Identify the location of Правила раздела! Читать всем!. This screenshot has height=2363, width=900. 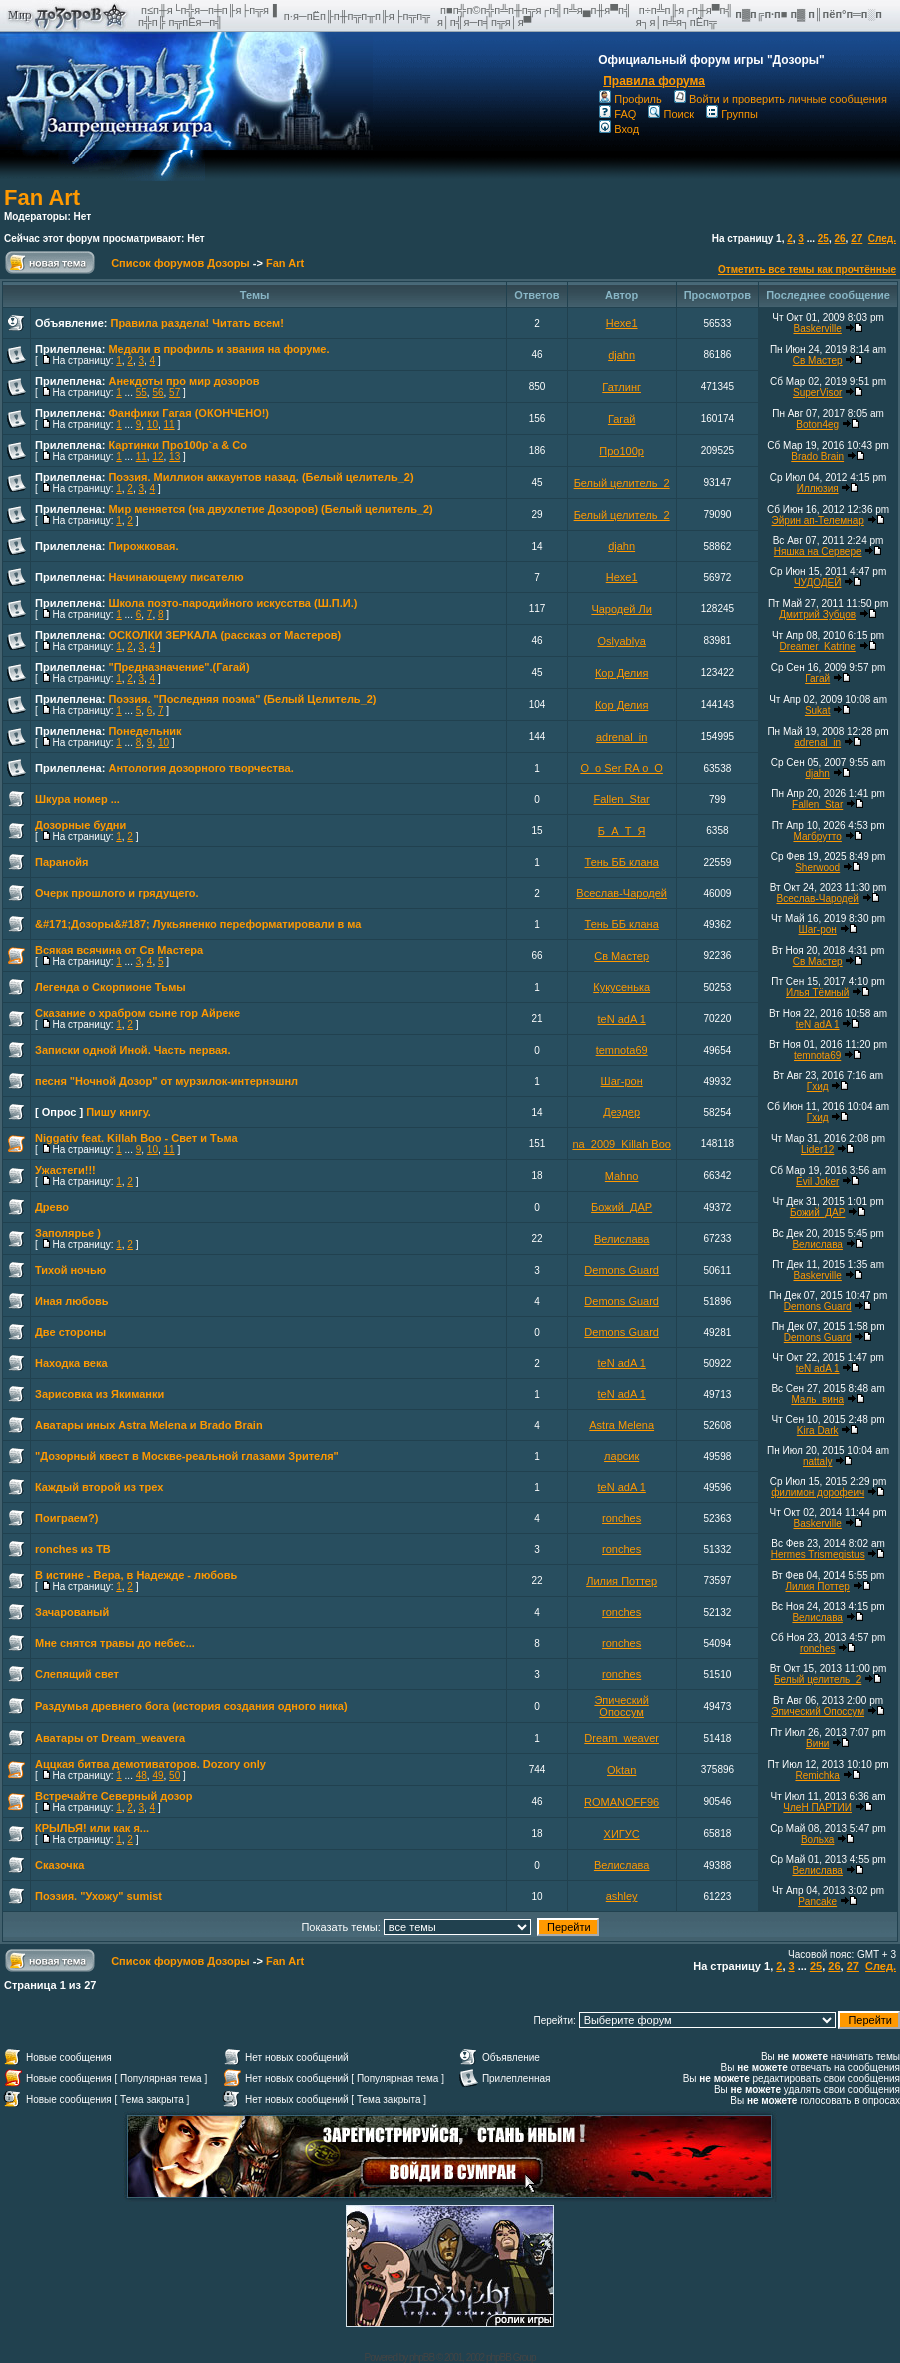
(196, 323).